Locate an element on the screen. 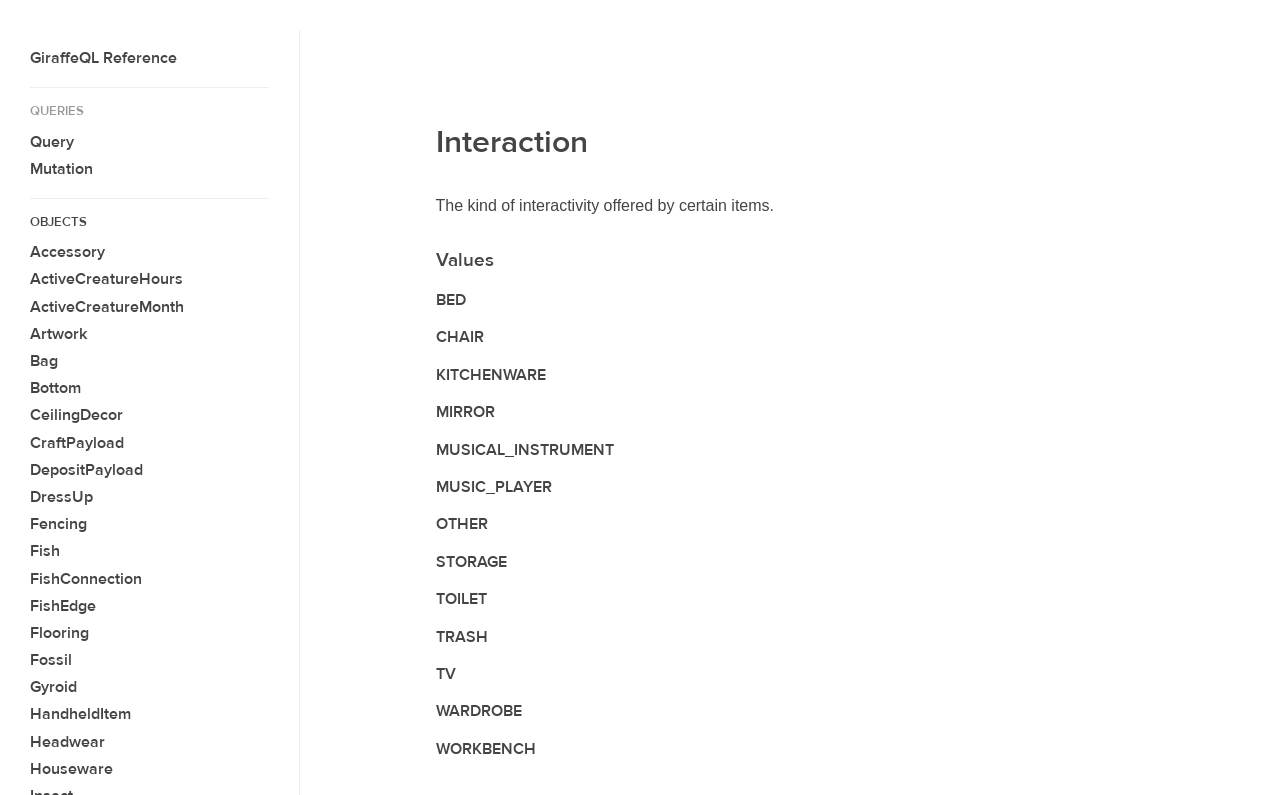 This screenshot has height=795, width=1271. GiraffeQL Reference is located at coordinates (103, 58).